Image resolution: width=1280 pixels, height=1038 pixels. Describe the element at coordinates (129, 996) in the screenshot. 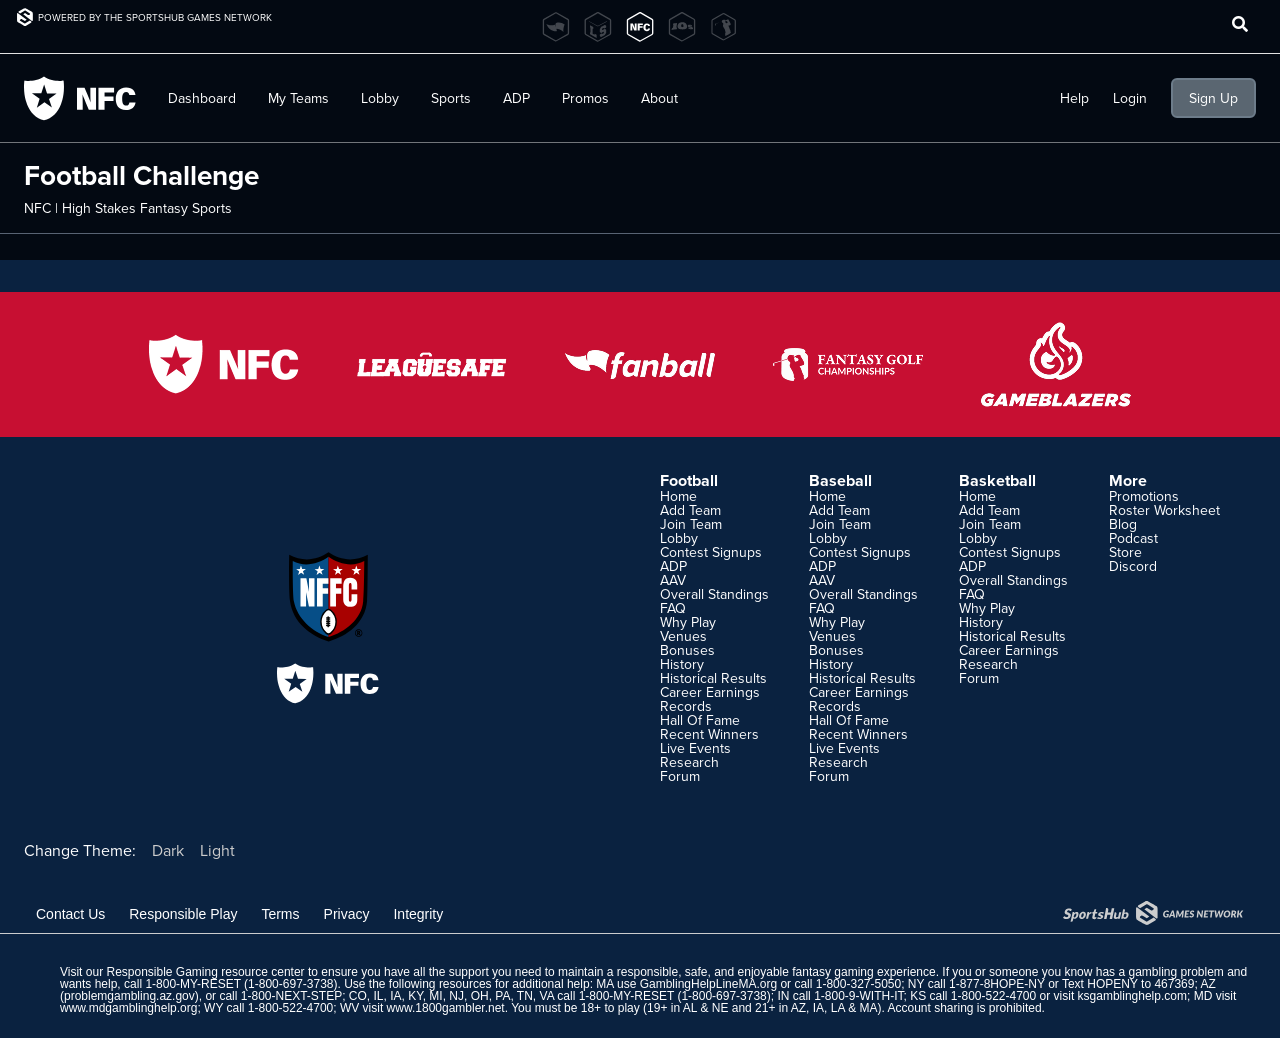

I see `problemgambling.az.gov` at that location.